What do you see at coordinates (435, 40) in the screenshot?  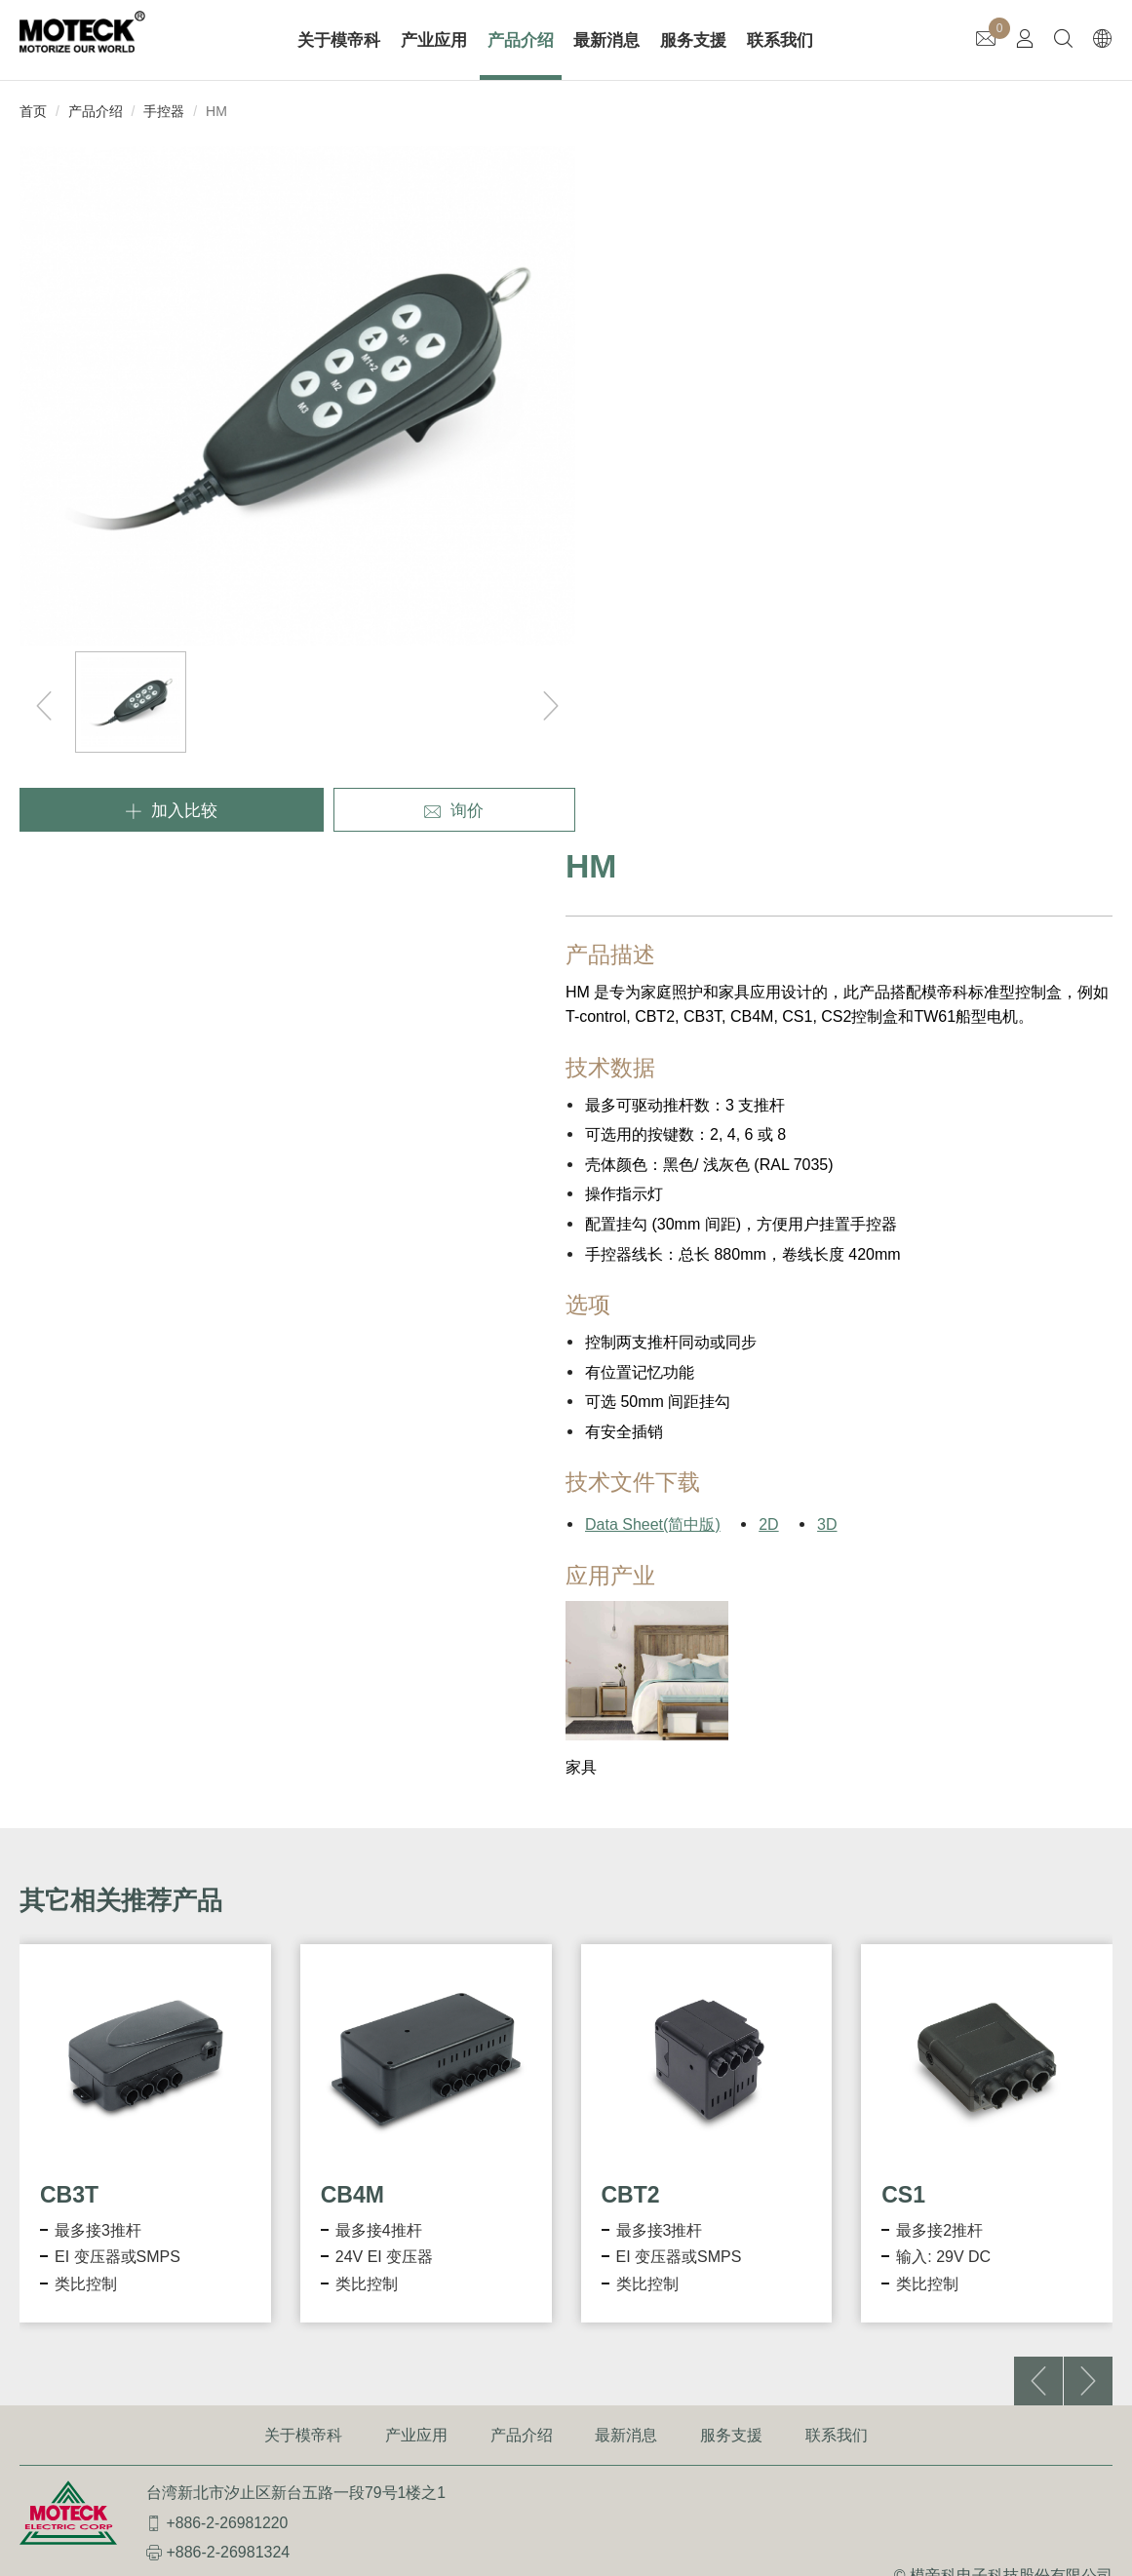 I see `产业应用` at bounding box center [435, 40].